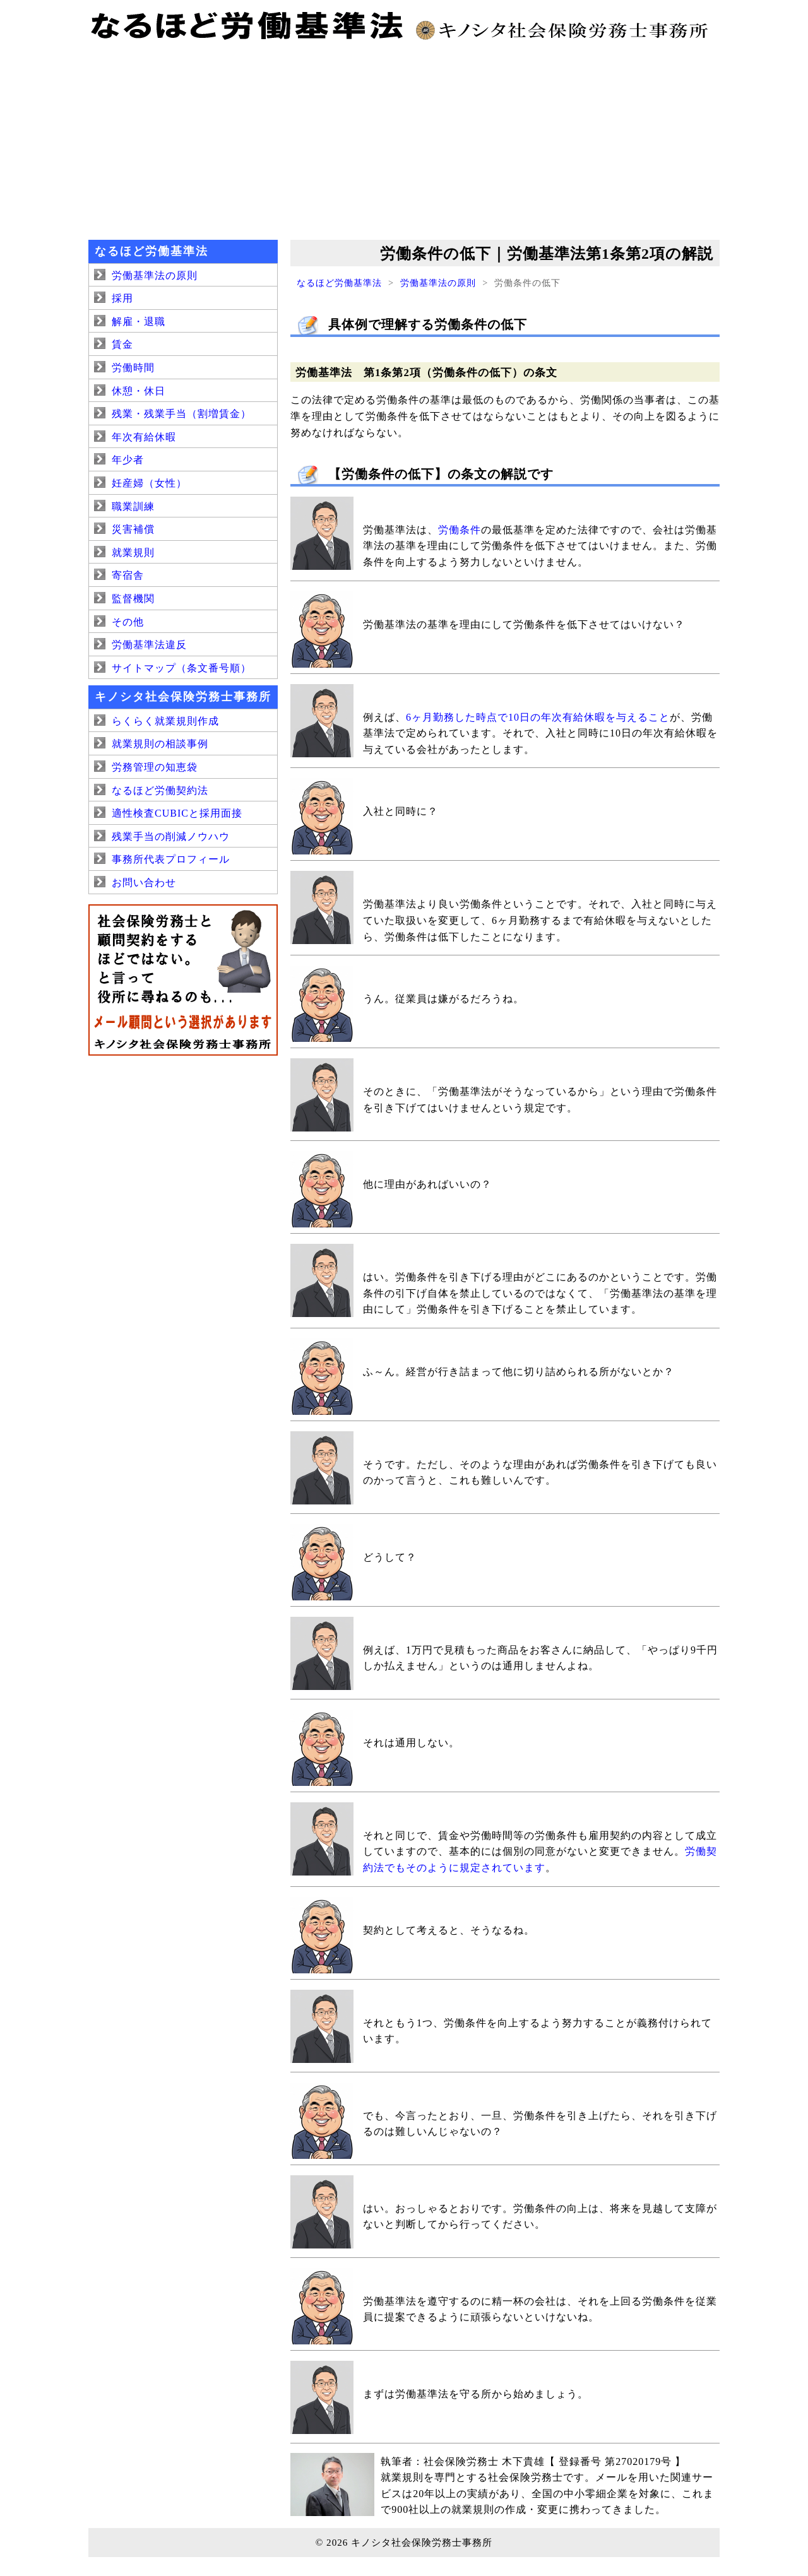 Image resolution: width=808 pixels, height=2576 pixels. Describe the element at coordinates (181, 413) in the screenshot. I see `残業・残業手当（割増賃金）` at that location.